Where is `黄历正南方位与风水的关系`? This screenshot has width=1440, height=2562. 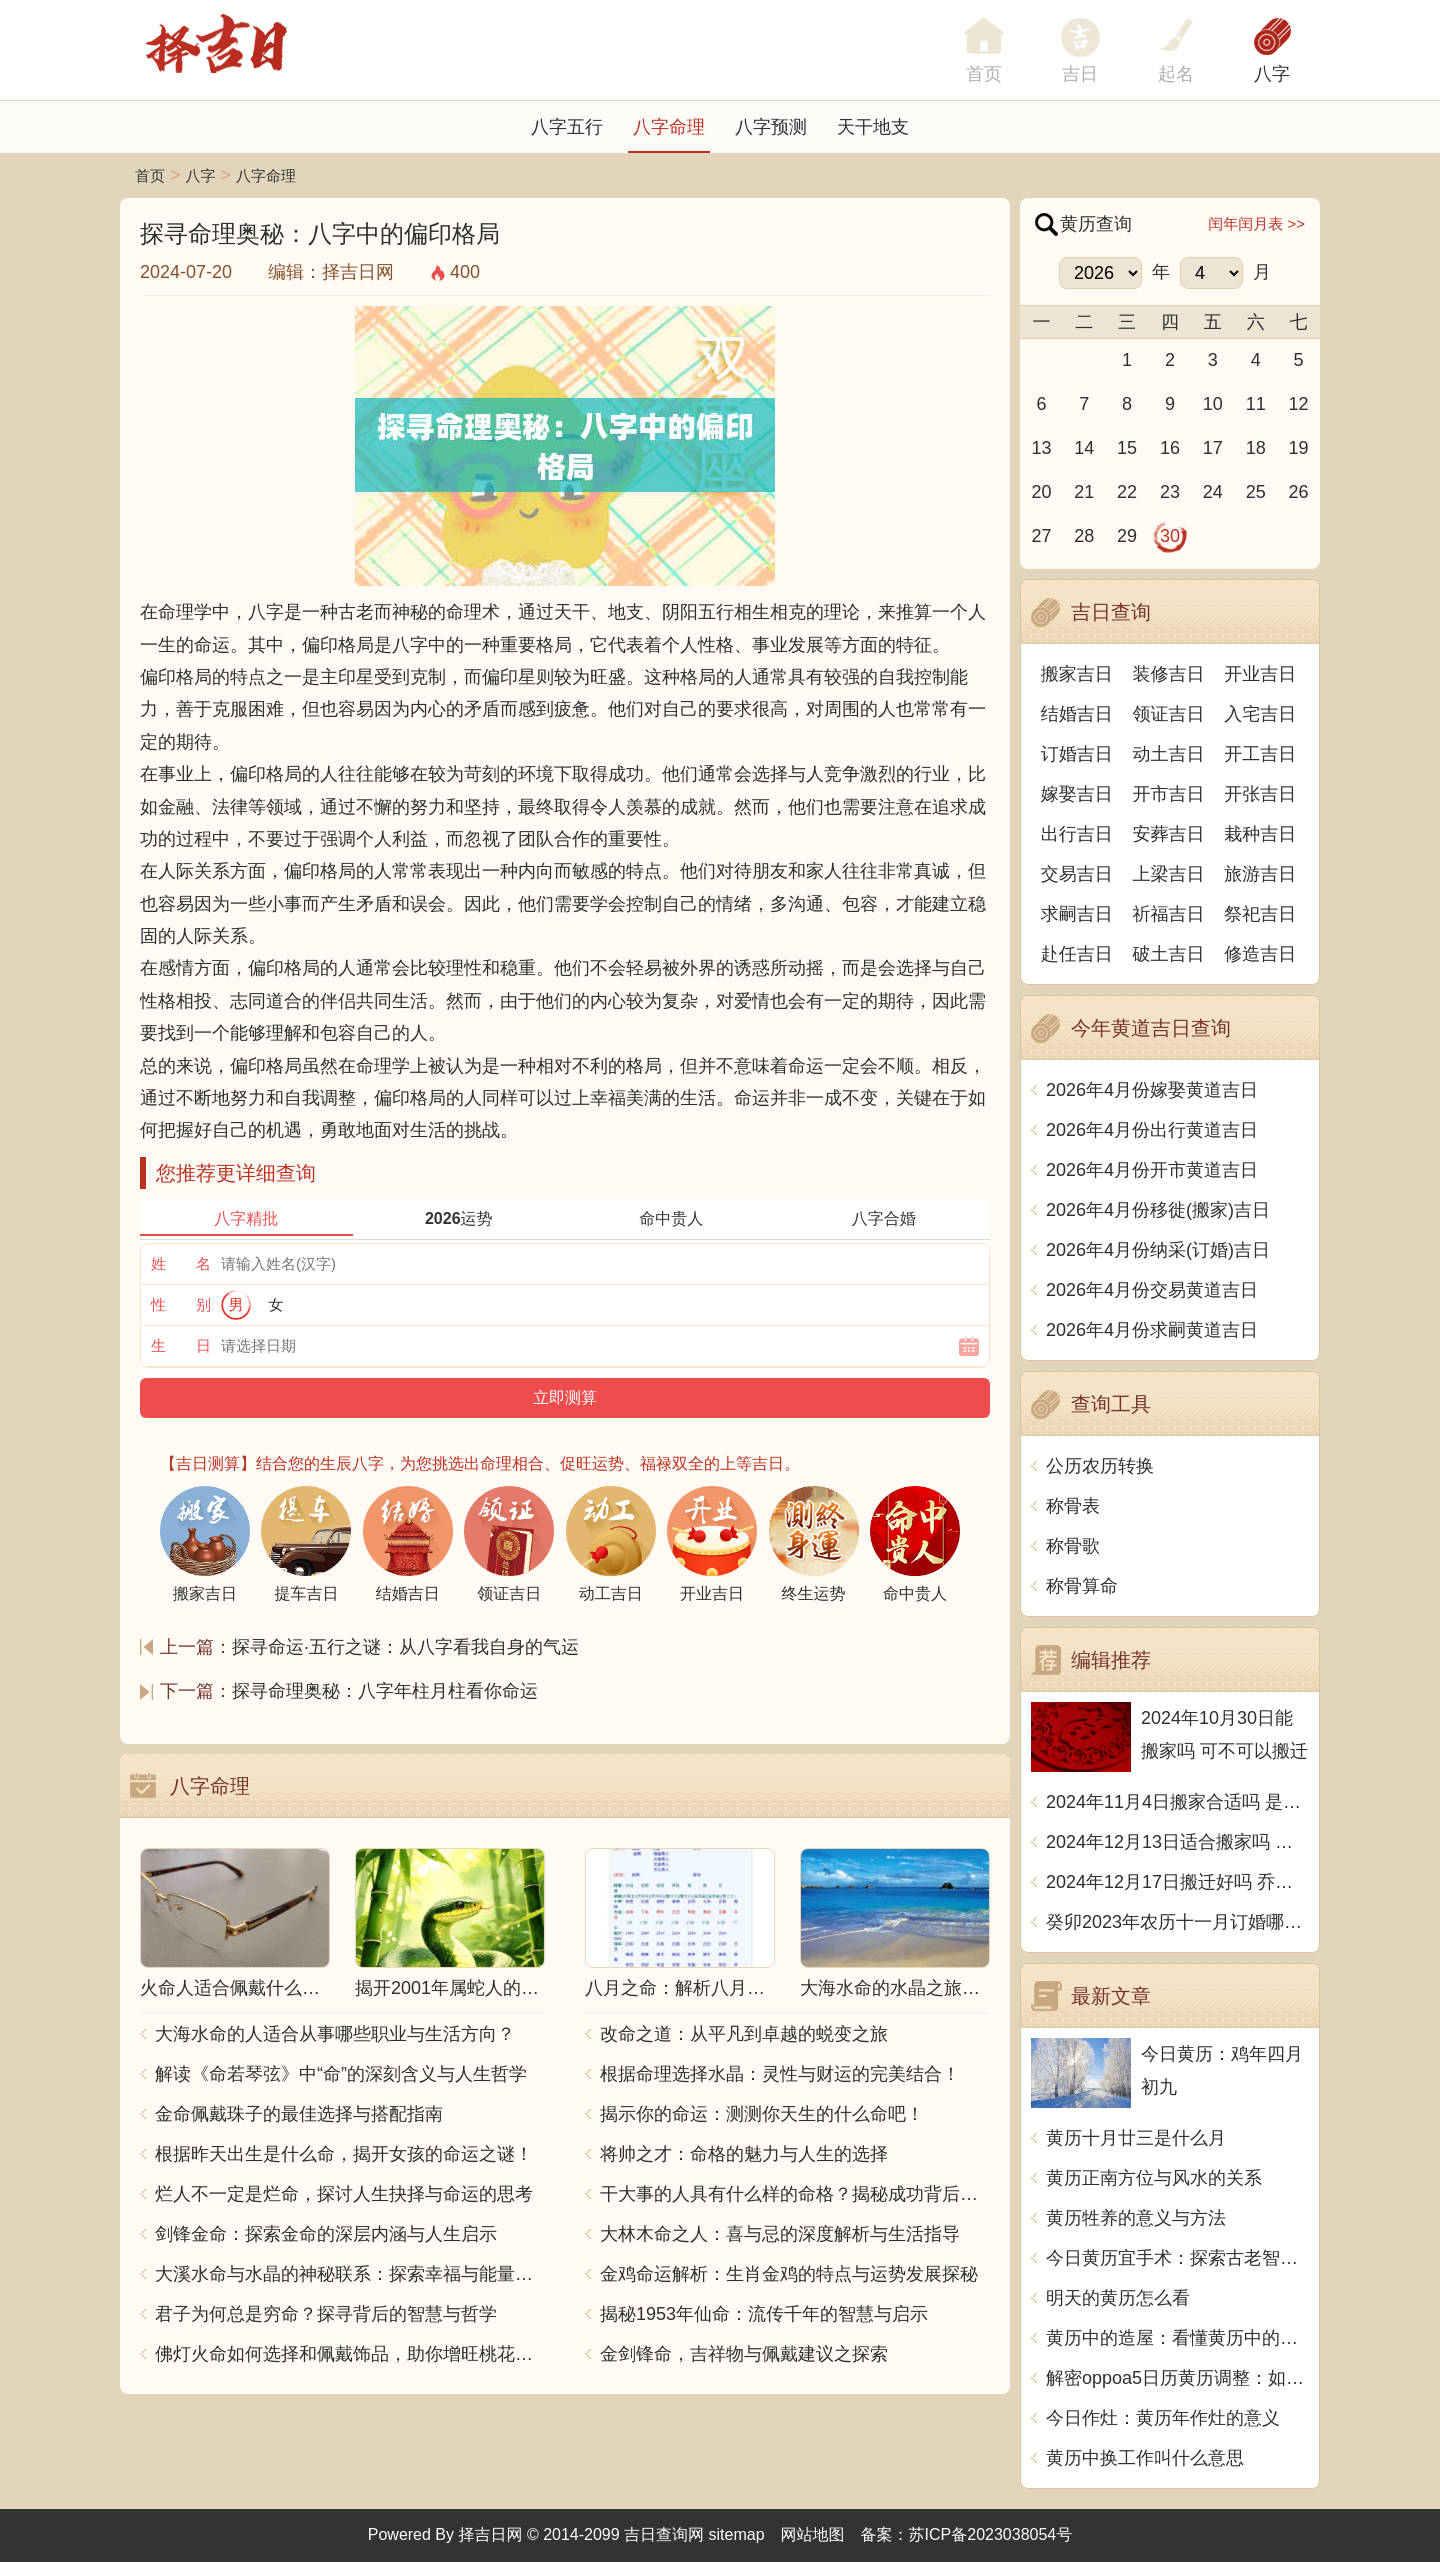 黄历正南方位与风水的关系 is located at coordinates (1154, 2178).